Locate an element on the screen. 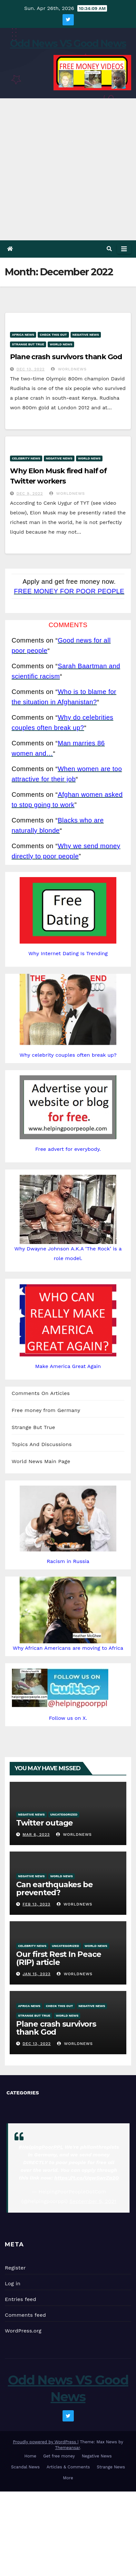 This screenshot has width=136, height=2576. Home is located at coordinates (30, 2456).